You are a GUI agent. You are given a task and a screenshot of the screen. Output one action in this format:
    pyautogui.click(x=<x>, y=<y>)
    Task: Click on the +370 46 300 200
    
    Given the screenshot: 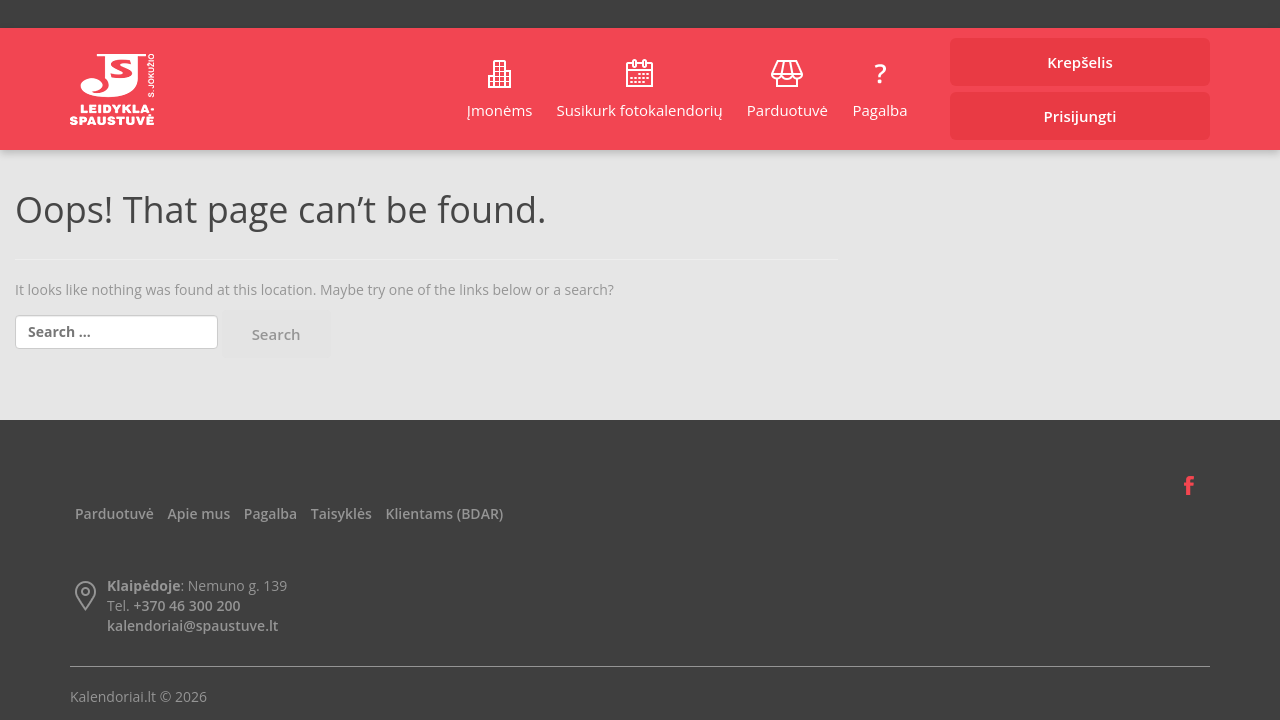 What is the action you would take?
    pyautogui.click(x=186, y=605)
    